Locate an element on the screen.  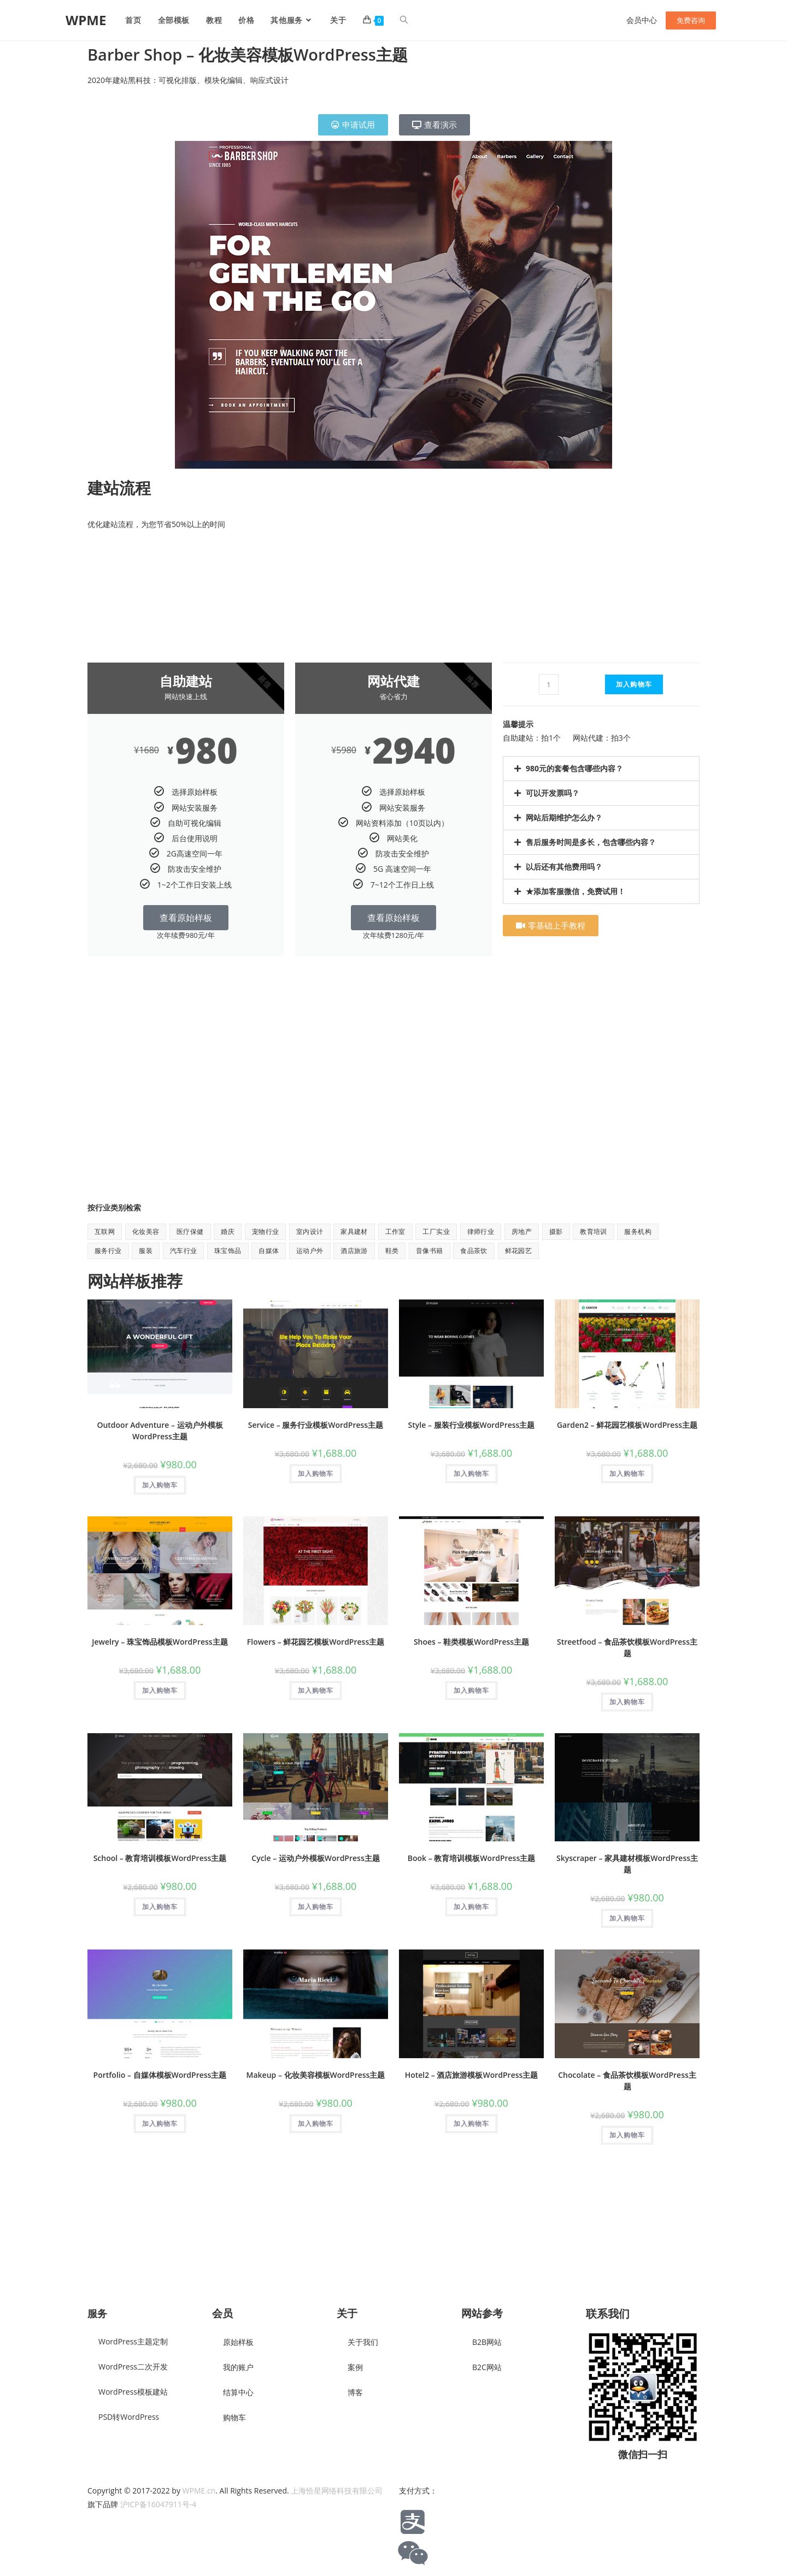
酒店旅游 [酒店旅游 (6 项)] is located at coordinates (354, 1250).